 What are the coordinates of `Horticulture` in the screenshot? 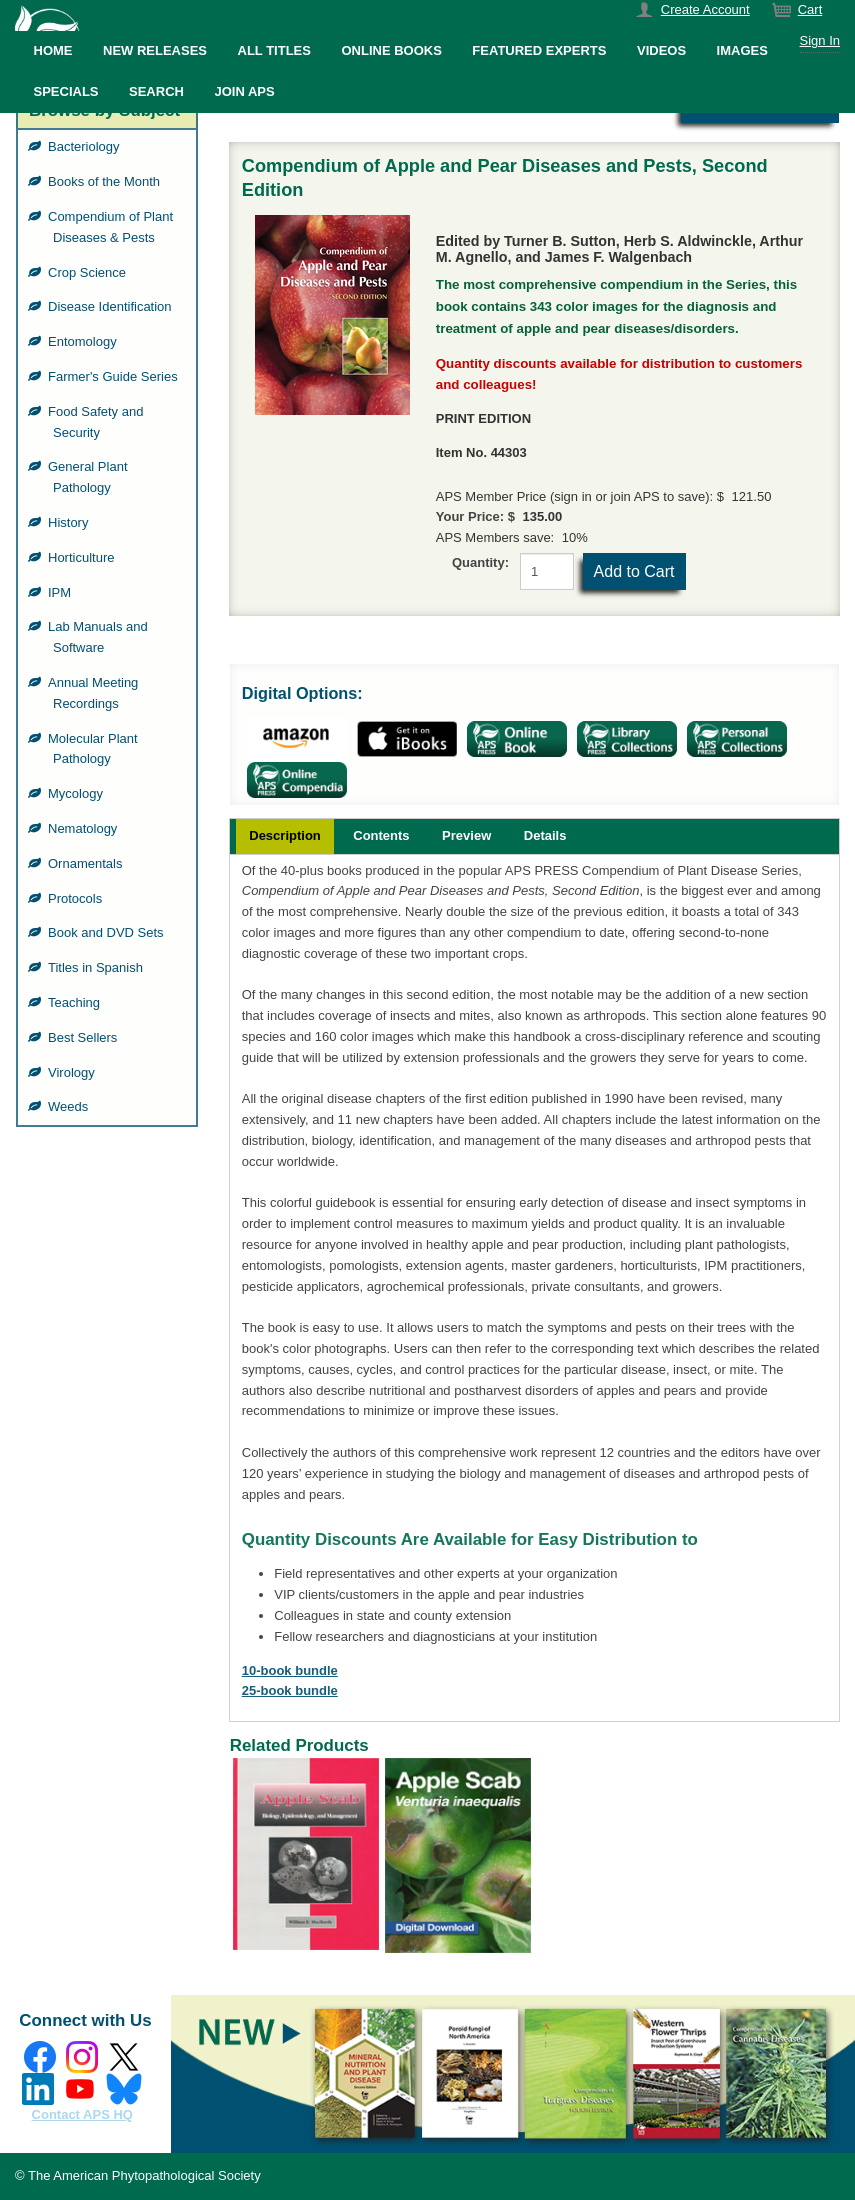 It's located at (83, 557).